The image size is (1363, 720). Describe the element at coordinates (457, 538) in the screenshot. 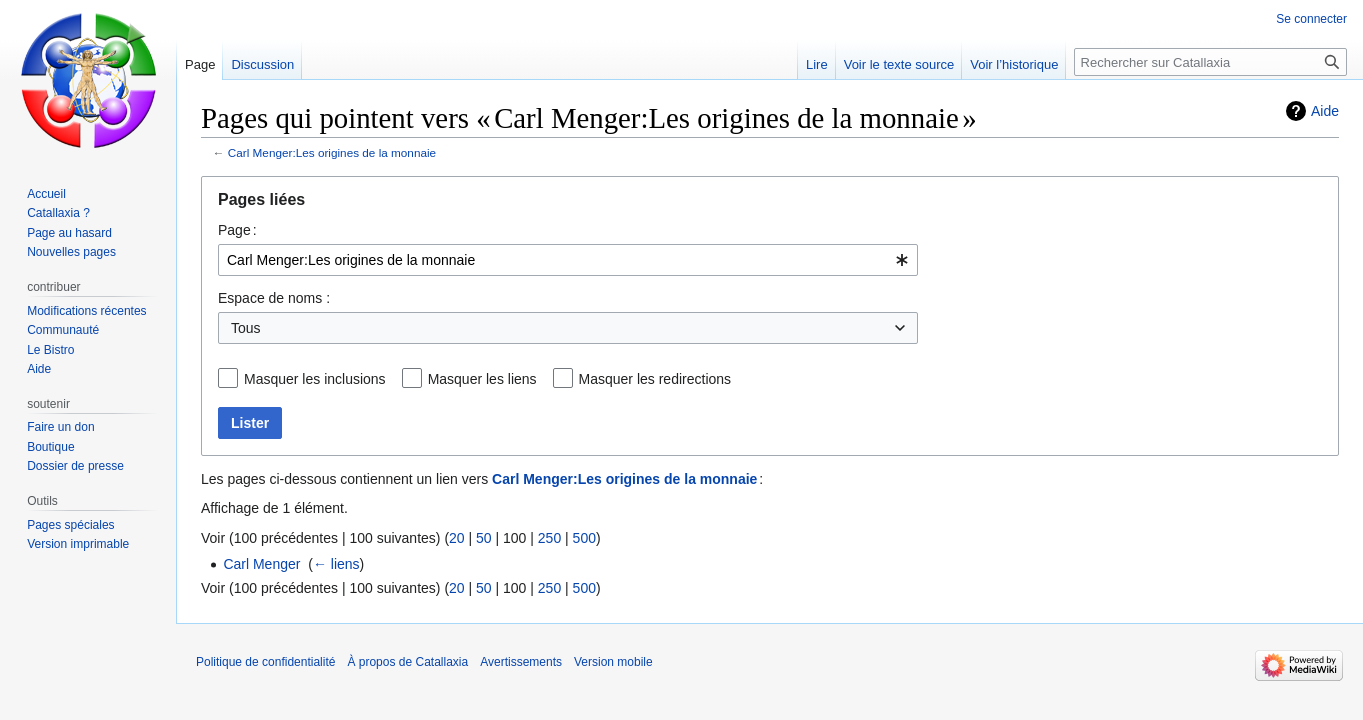

I see `20` at that location.